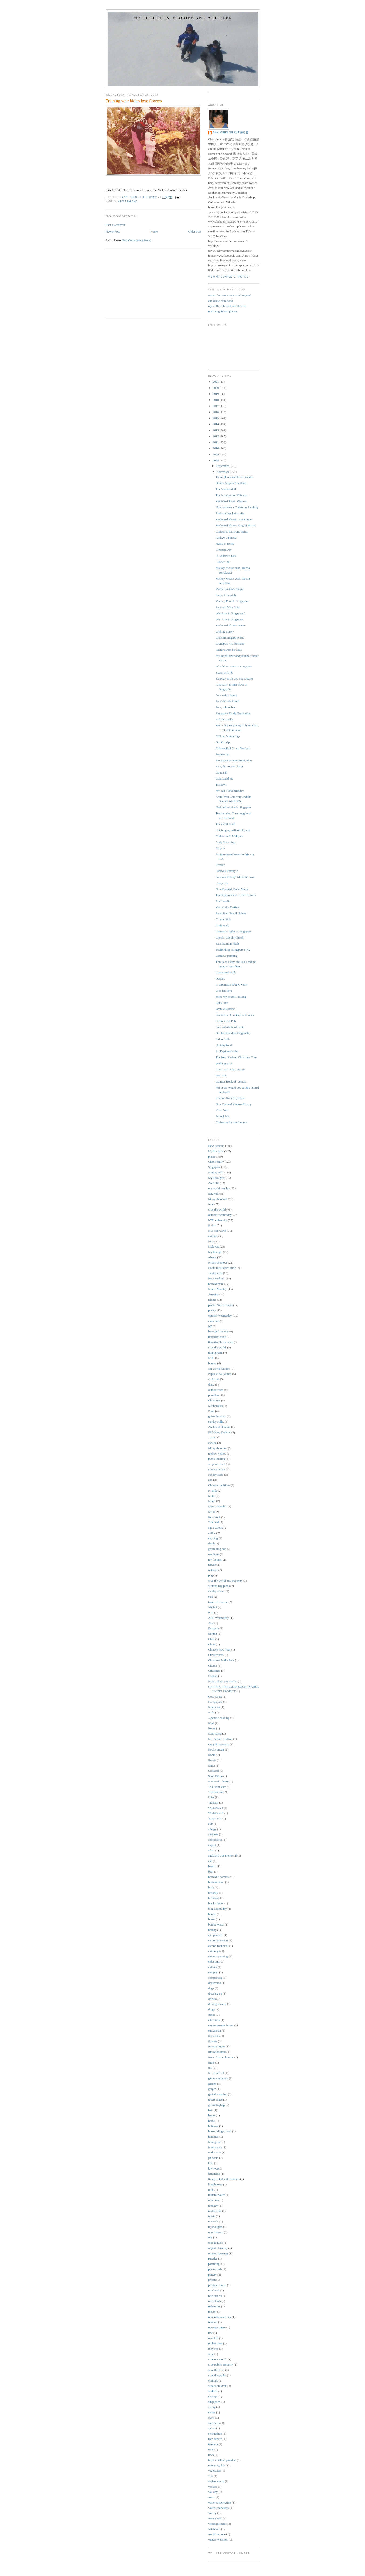 The width and height of the screenshot is (365, 2576). I want to click on garden, so click(212, 2083).